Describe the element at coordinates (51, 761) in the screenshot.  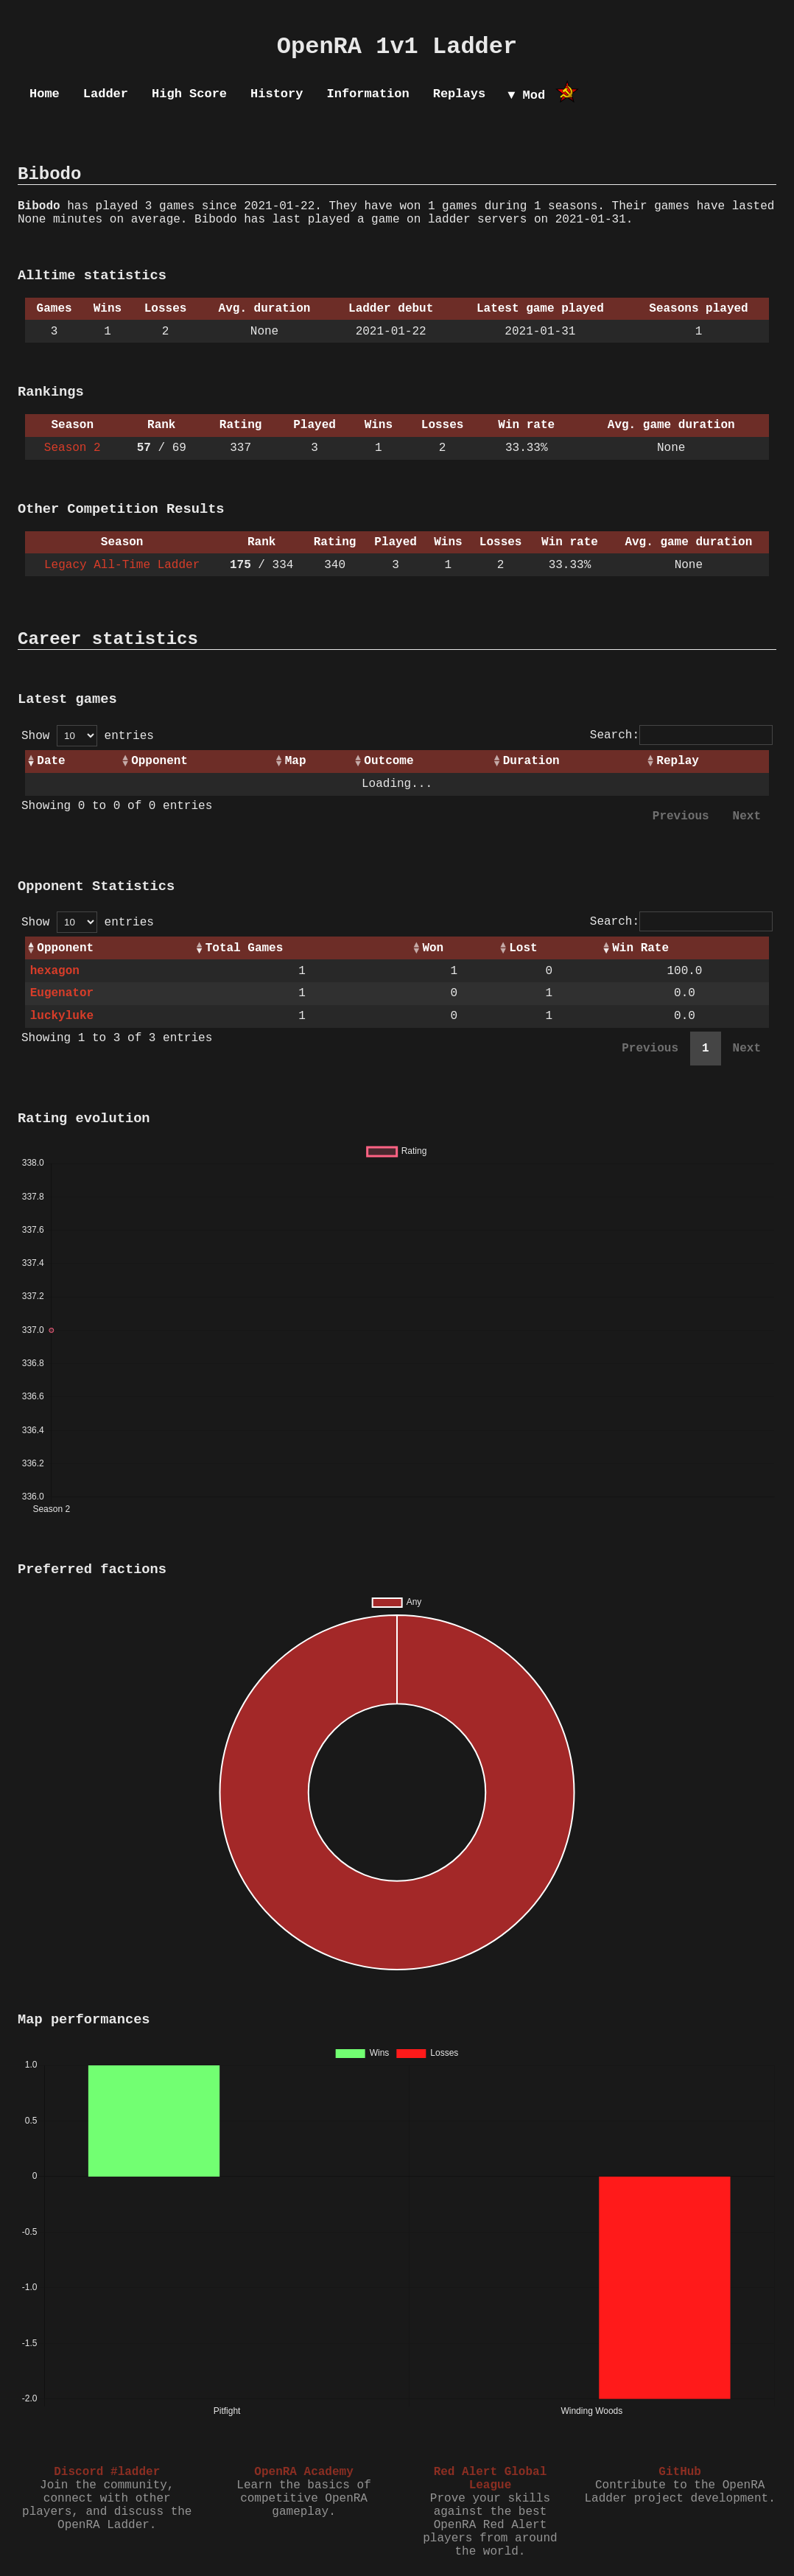
I see `Date [Date: activate to sort column ascending]` at that location.